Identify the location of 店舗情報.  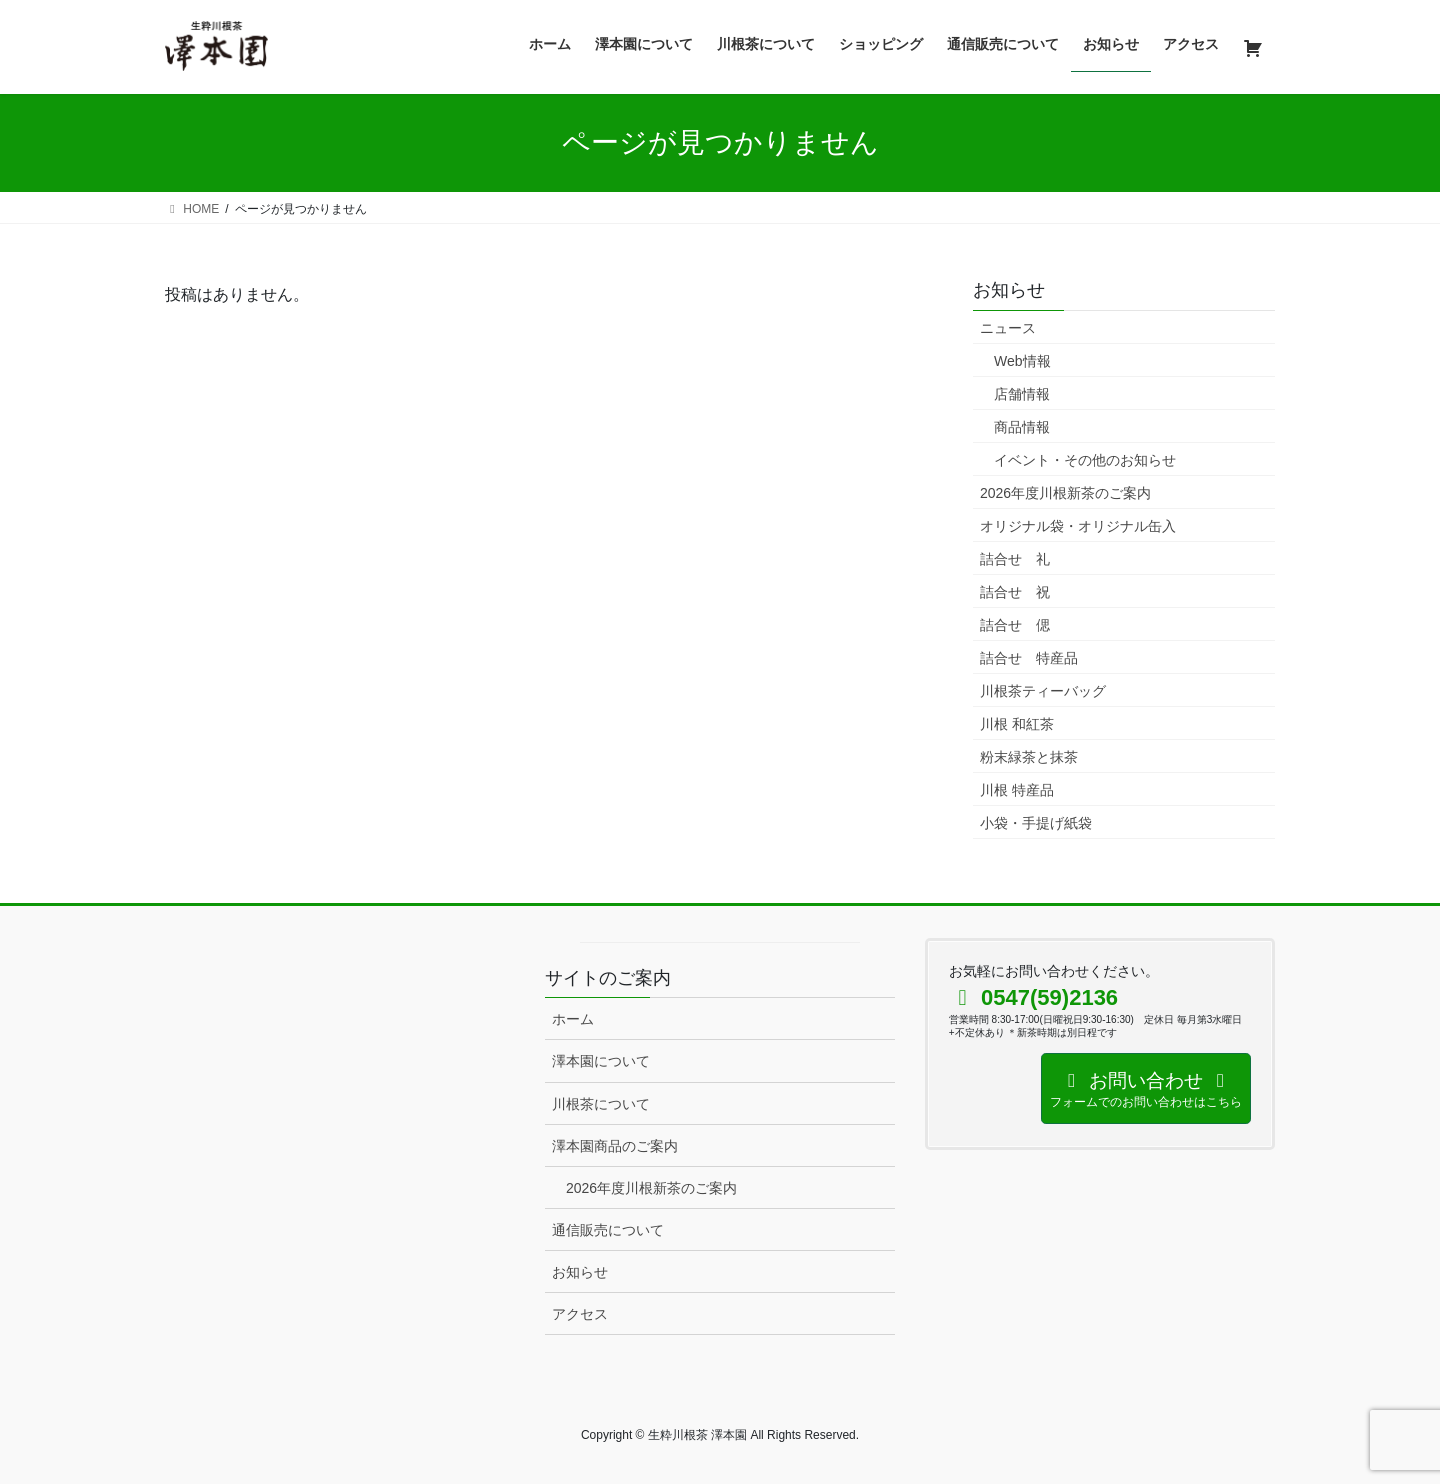
(1022, 394).